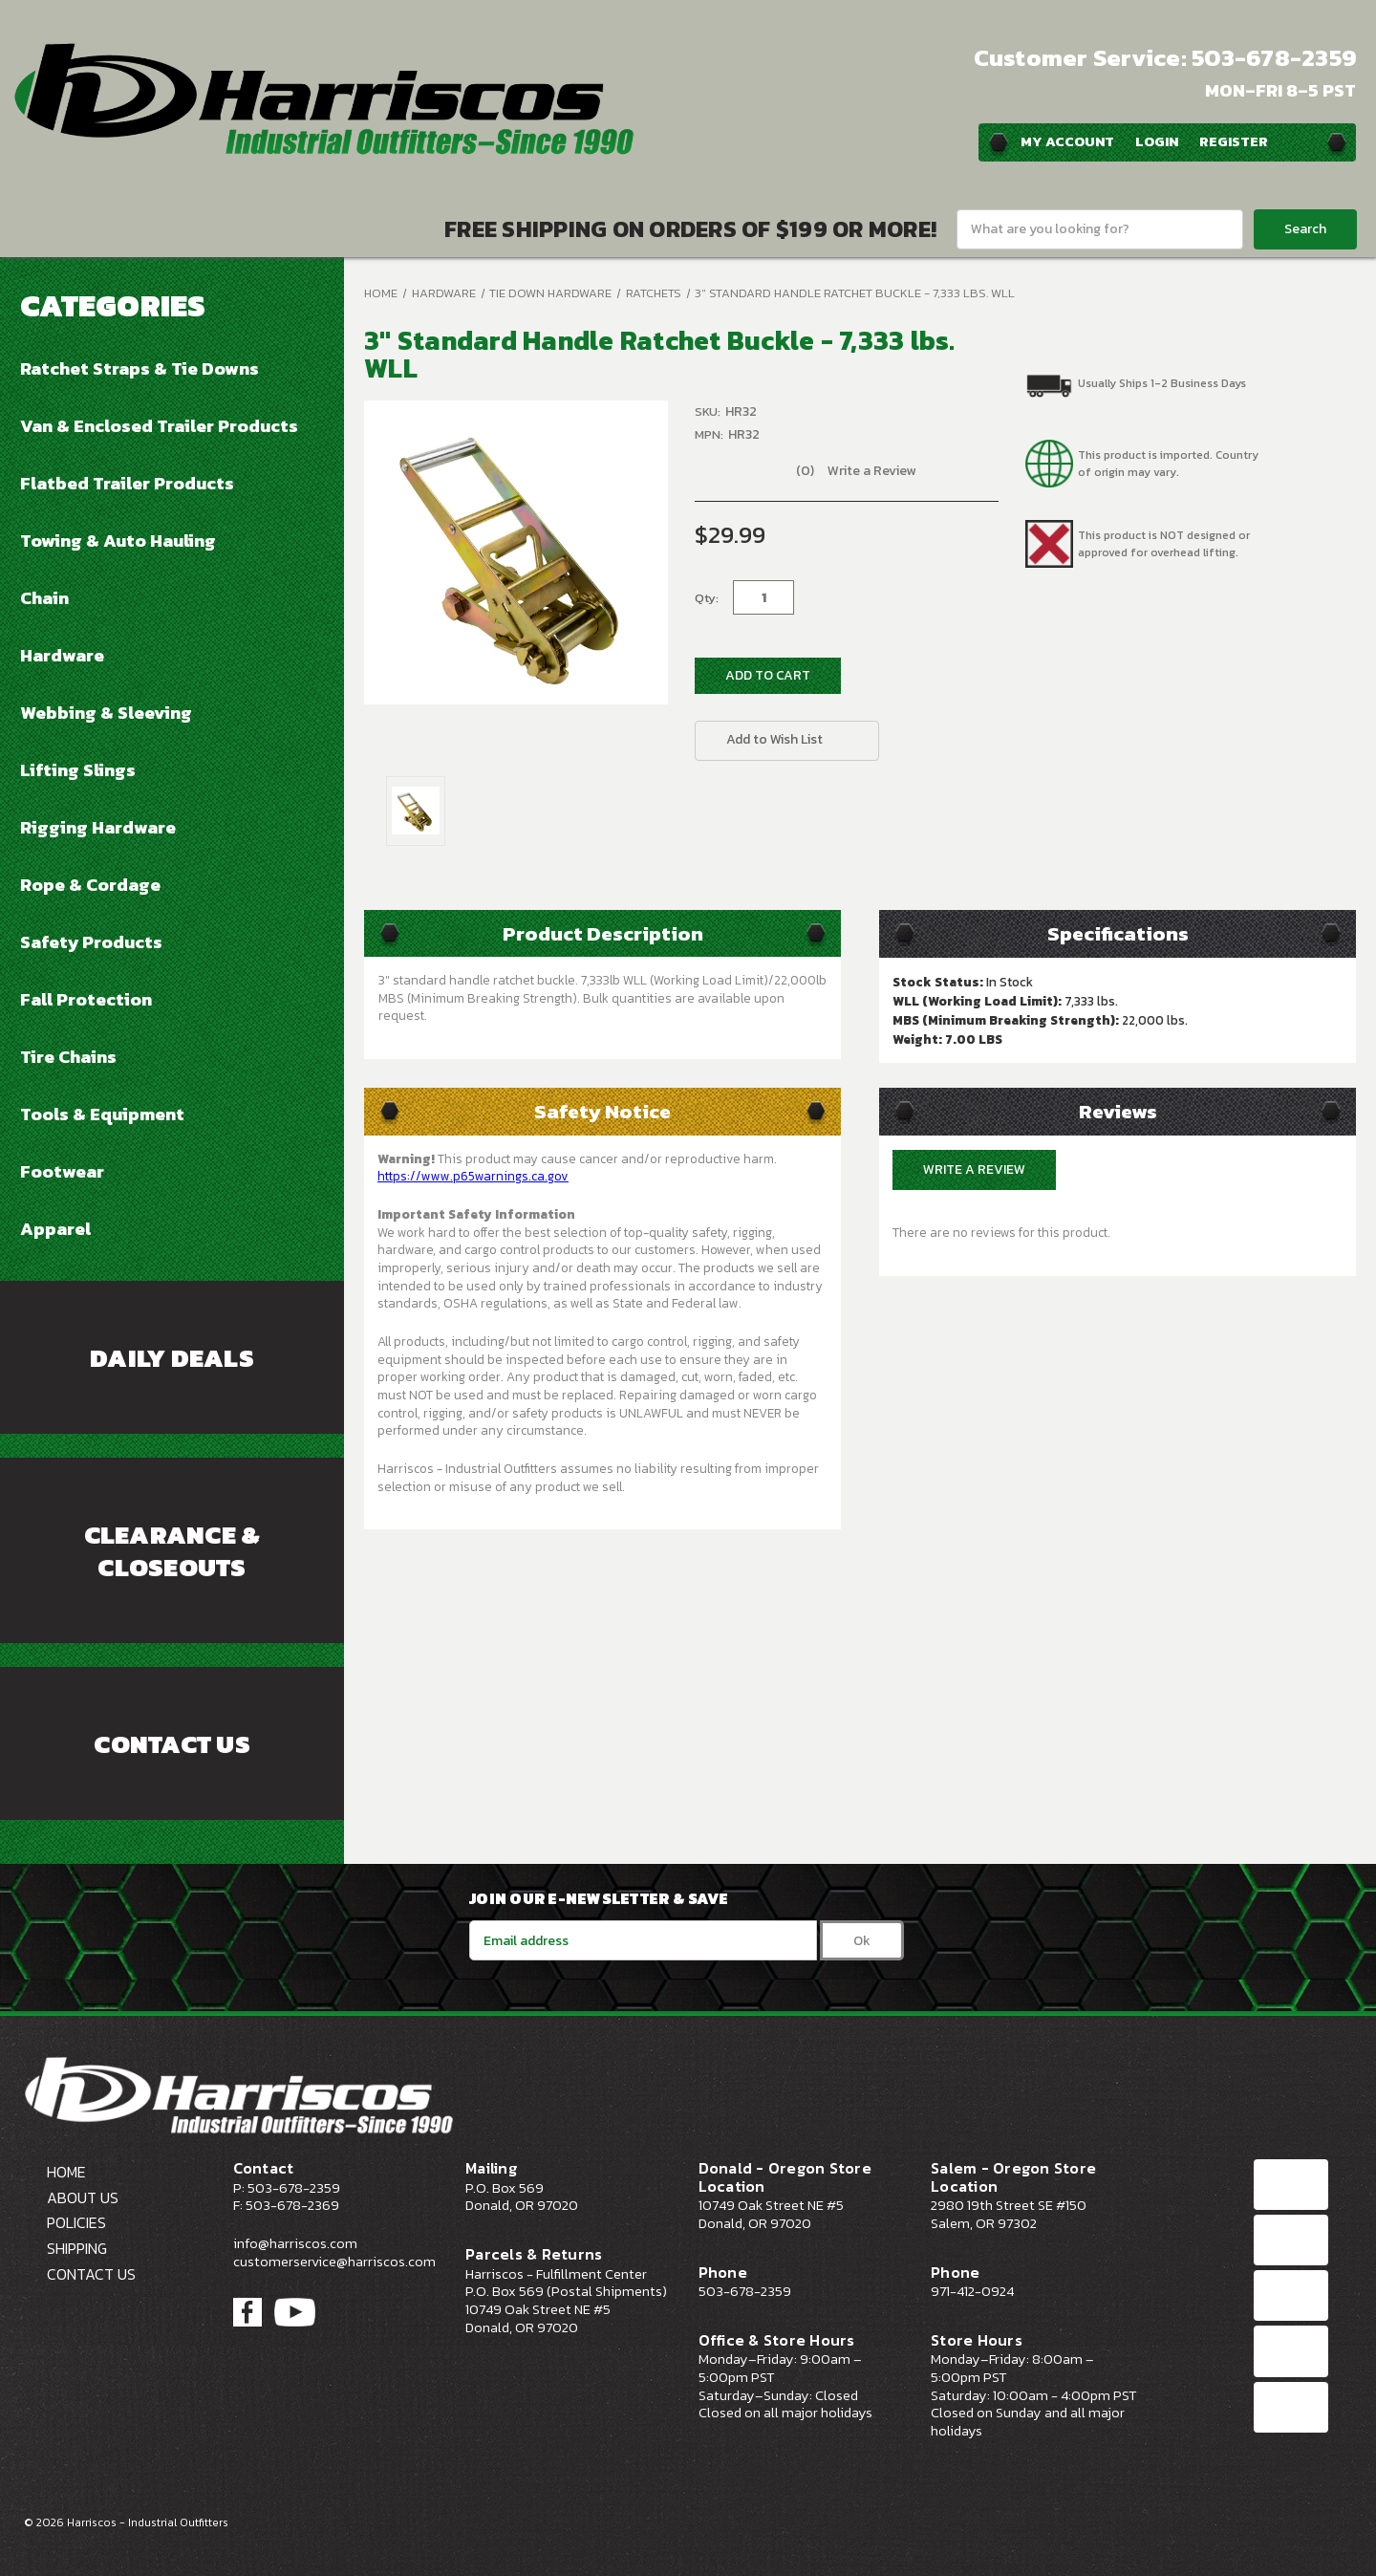 Image resolution: width=1376 pixels, height=2576 pixels. What do you see at coordinates (550, 293) in the screenshot?
I see `Tie Down Hardware` at bounding box center [550, 293].